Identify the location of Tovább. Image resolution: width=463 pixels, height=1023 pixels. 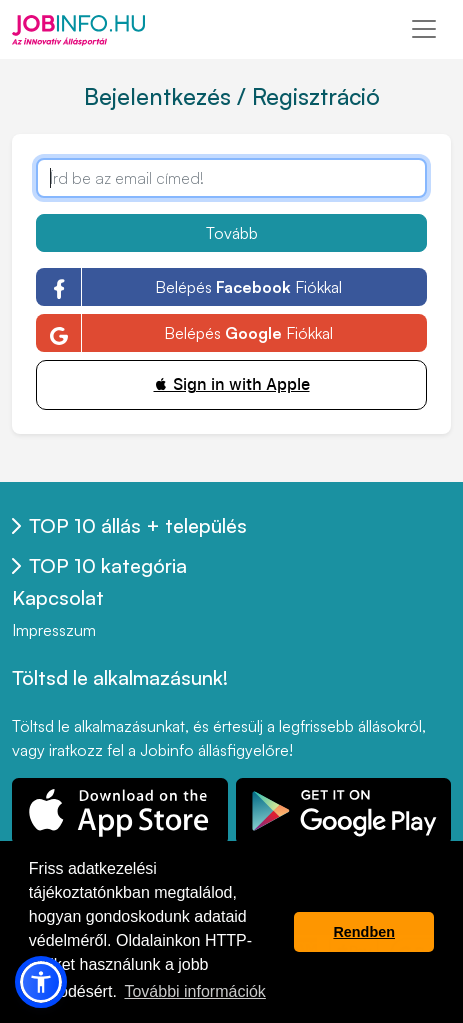
(232, 233).